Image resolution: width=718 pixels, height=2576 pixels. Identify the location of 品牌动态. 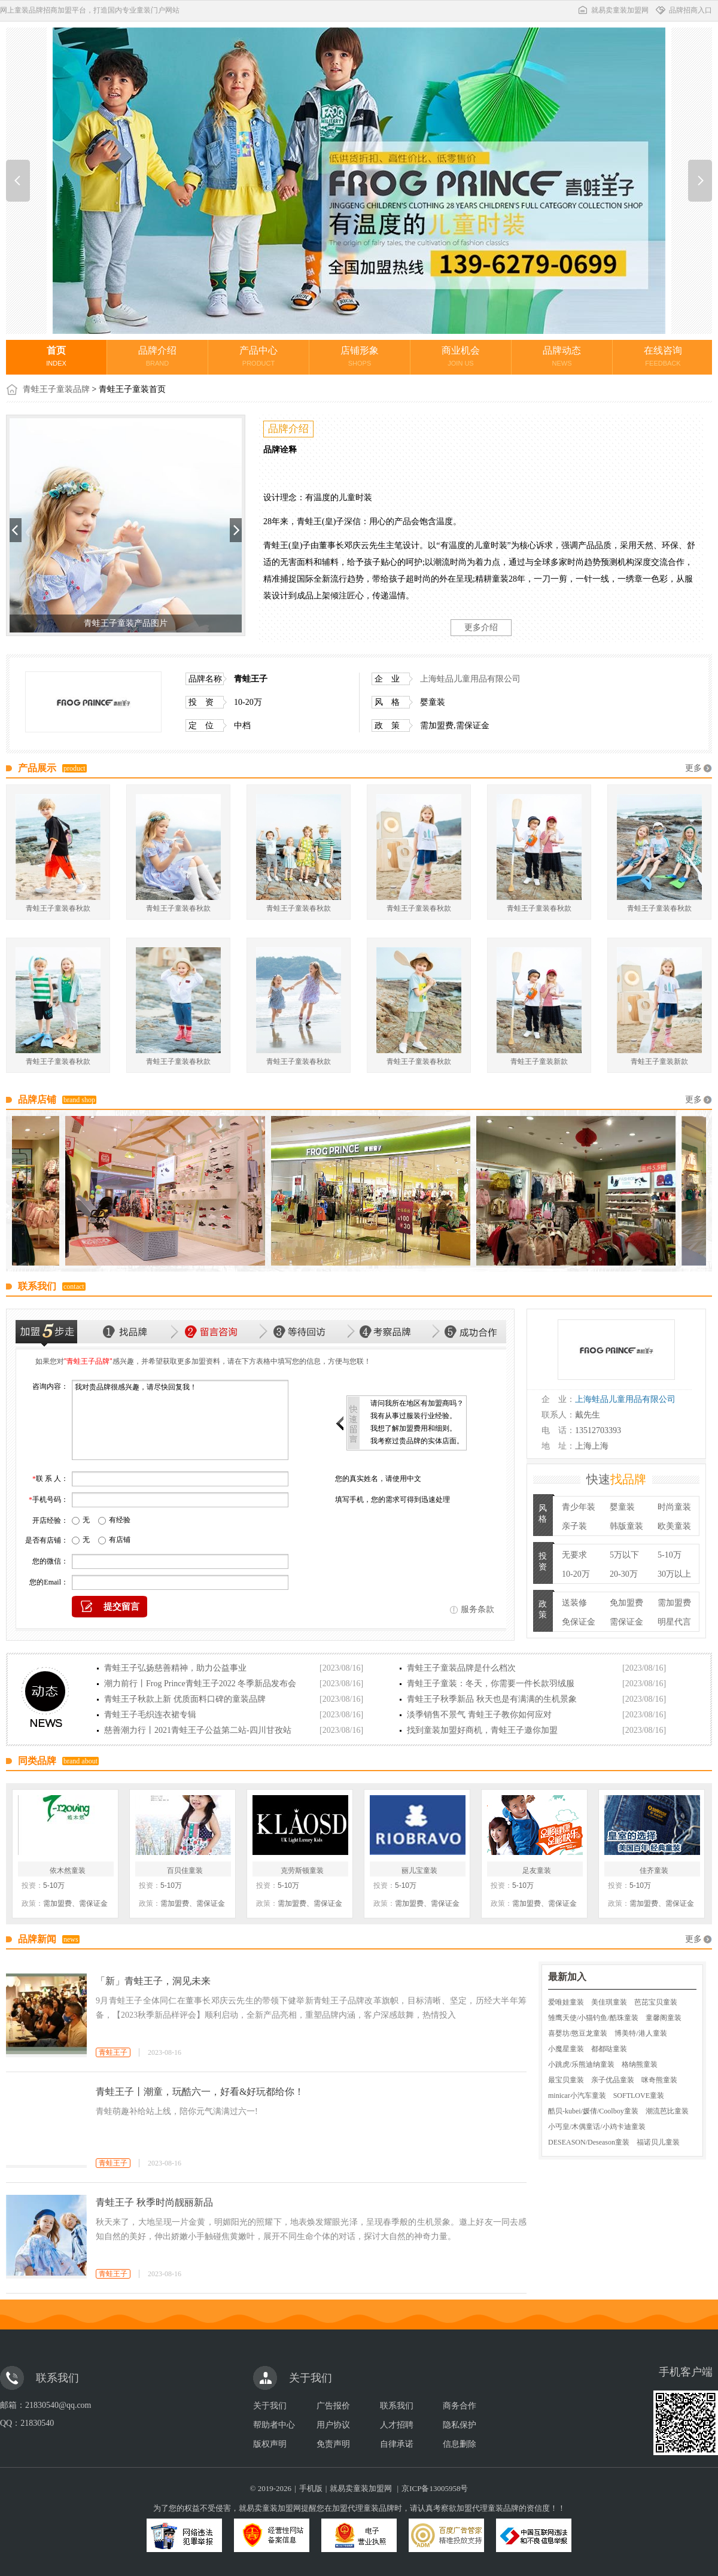
(562, 356).